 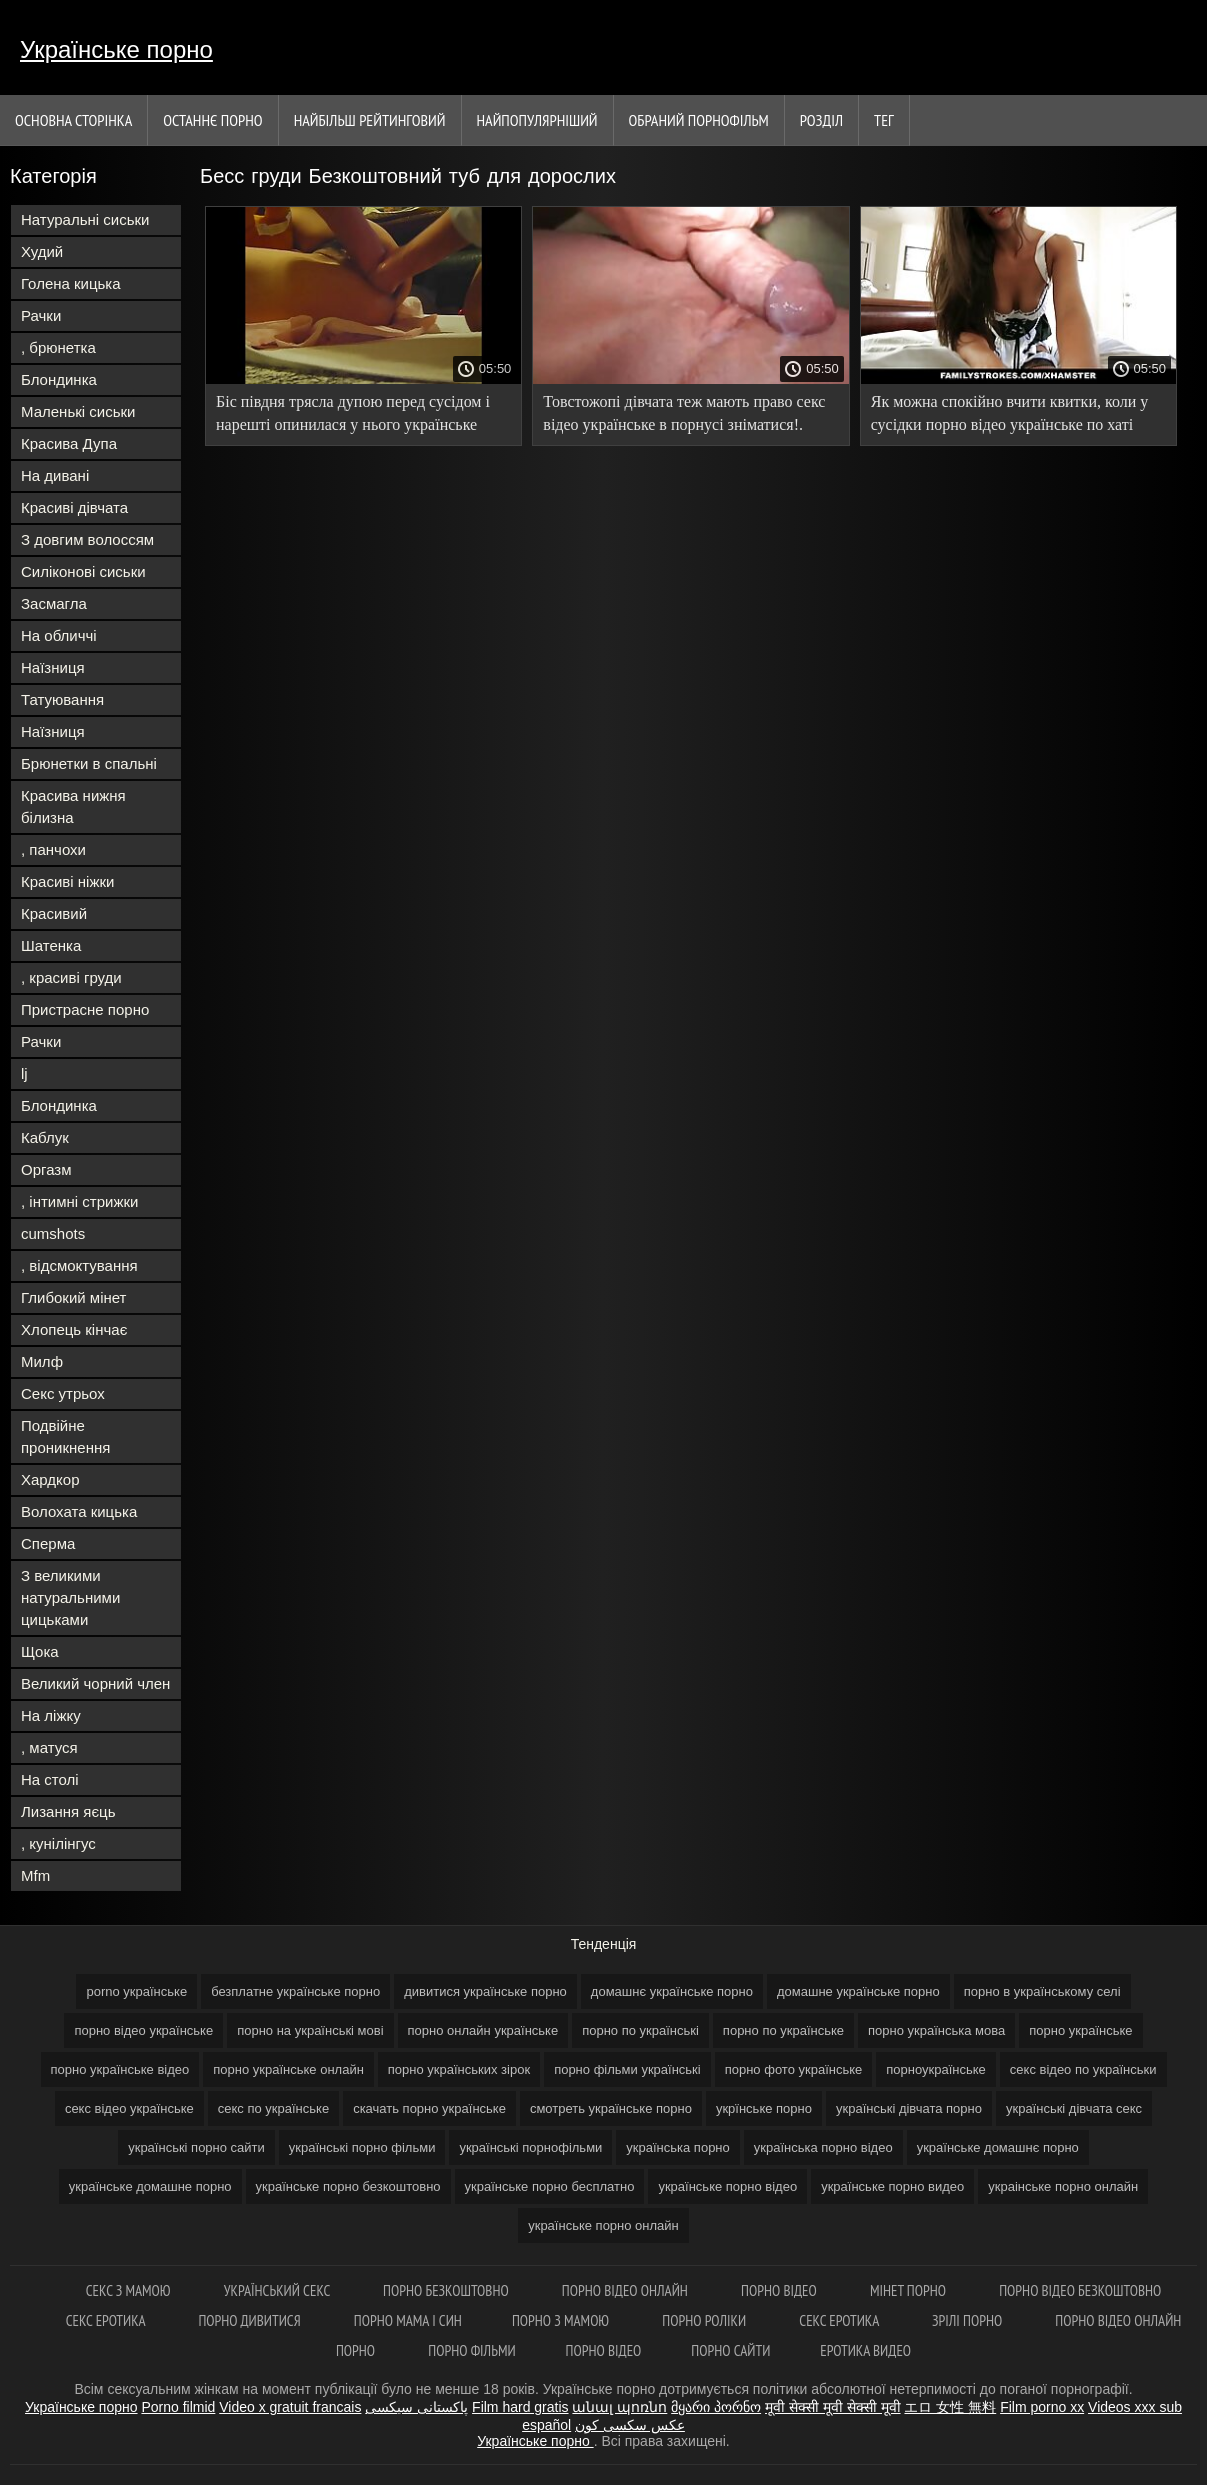 I want to click on Брюнетки в спальні, so click(x=89, y=763).